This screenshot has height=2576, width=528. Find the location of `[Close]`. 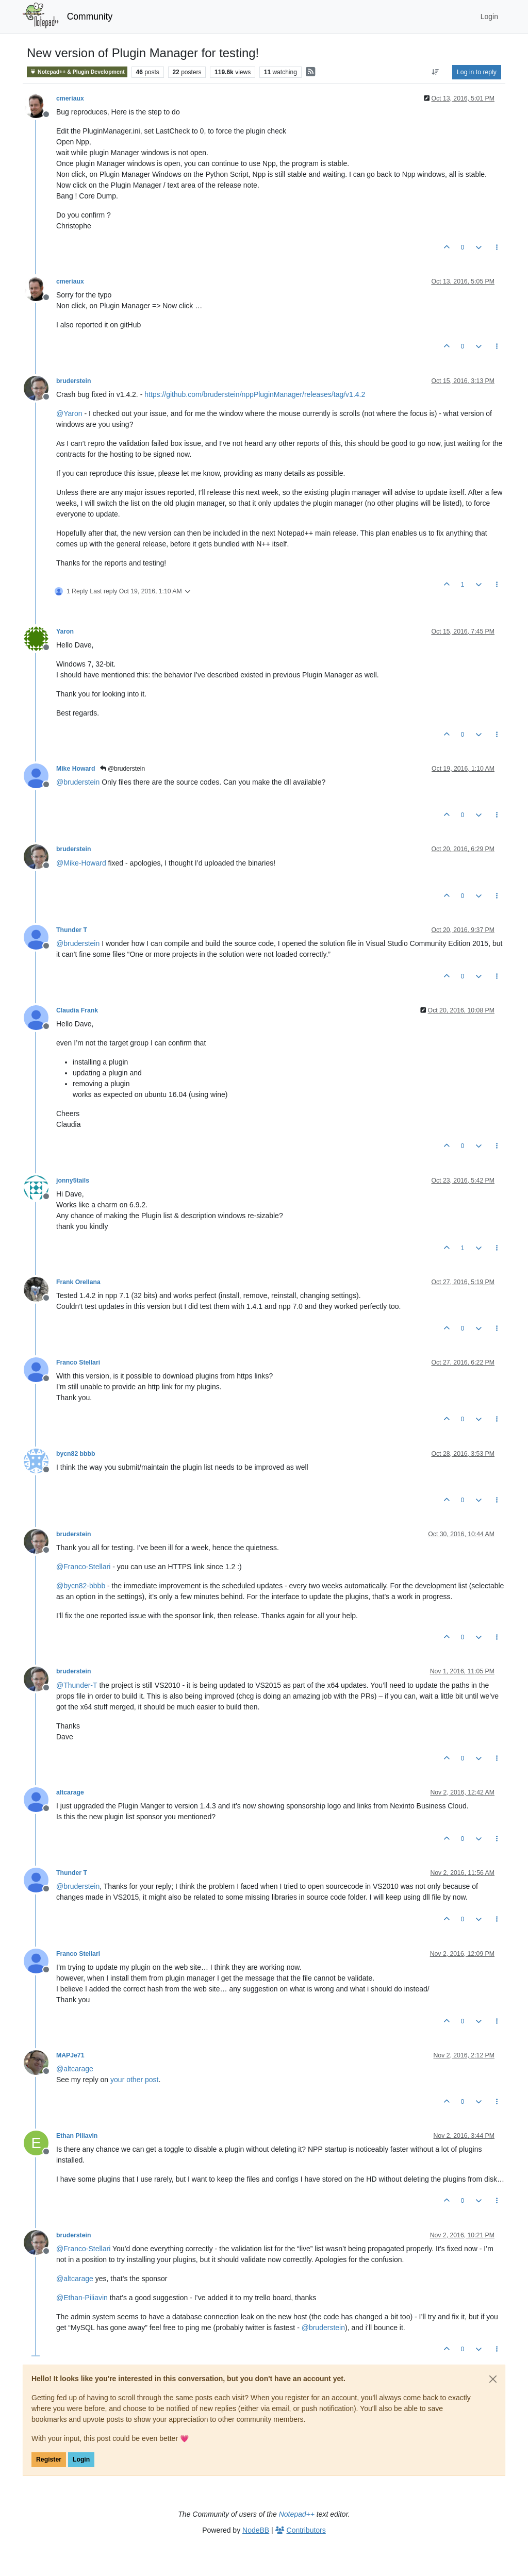

[Close] is located at coordinates (493, 2379).